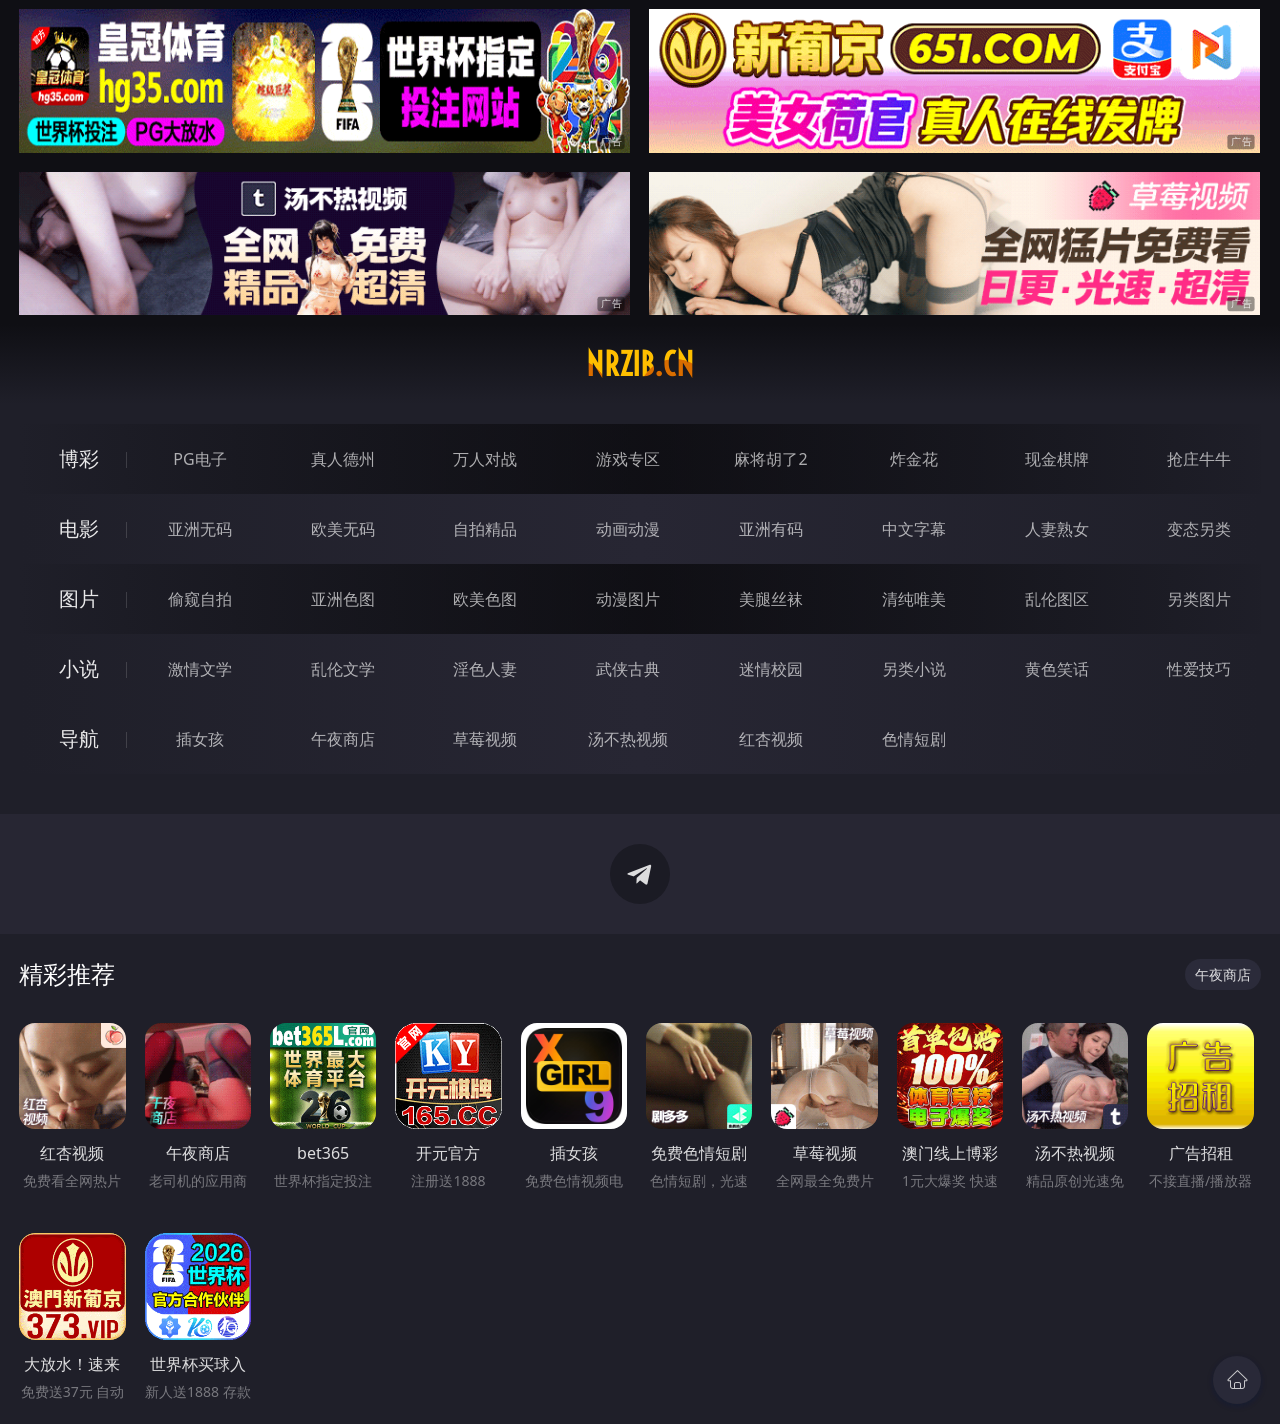  What do you see at coordinates (79, 598) in the screenshot?
I see `图片` at bounding box center [79, 598].